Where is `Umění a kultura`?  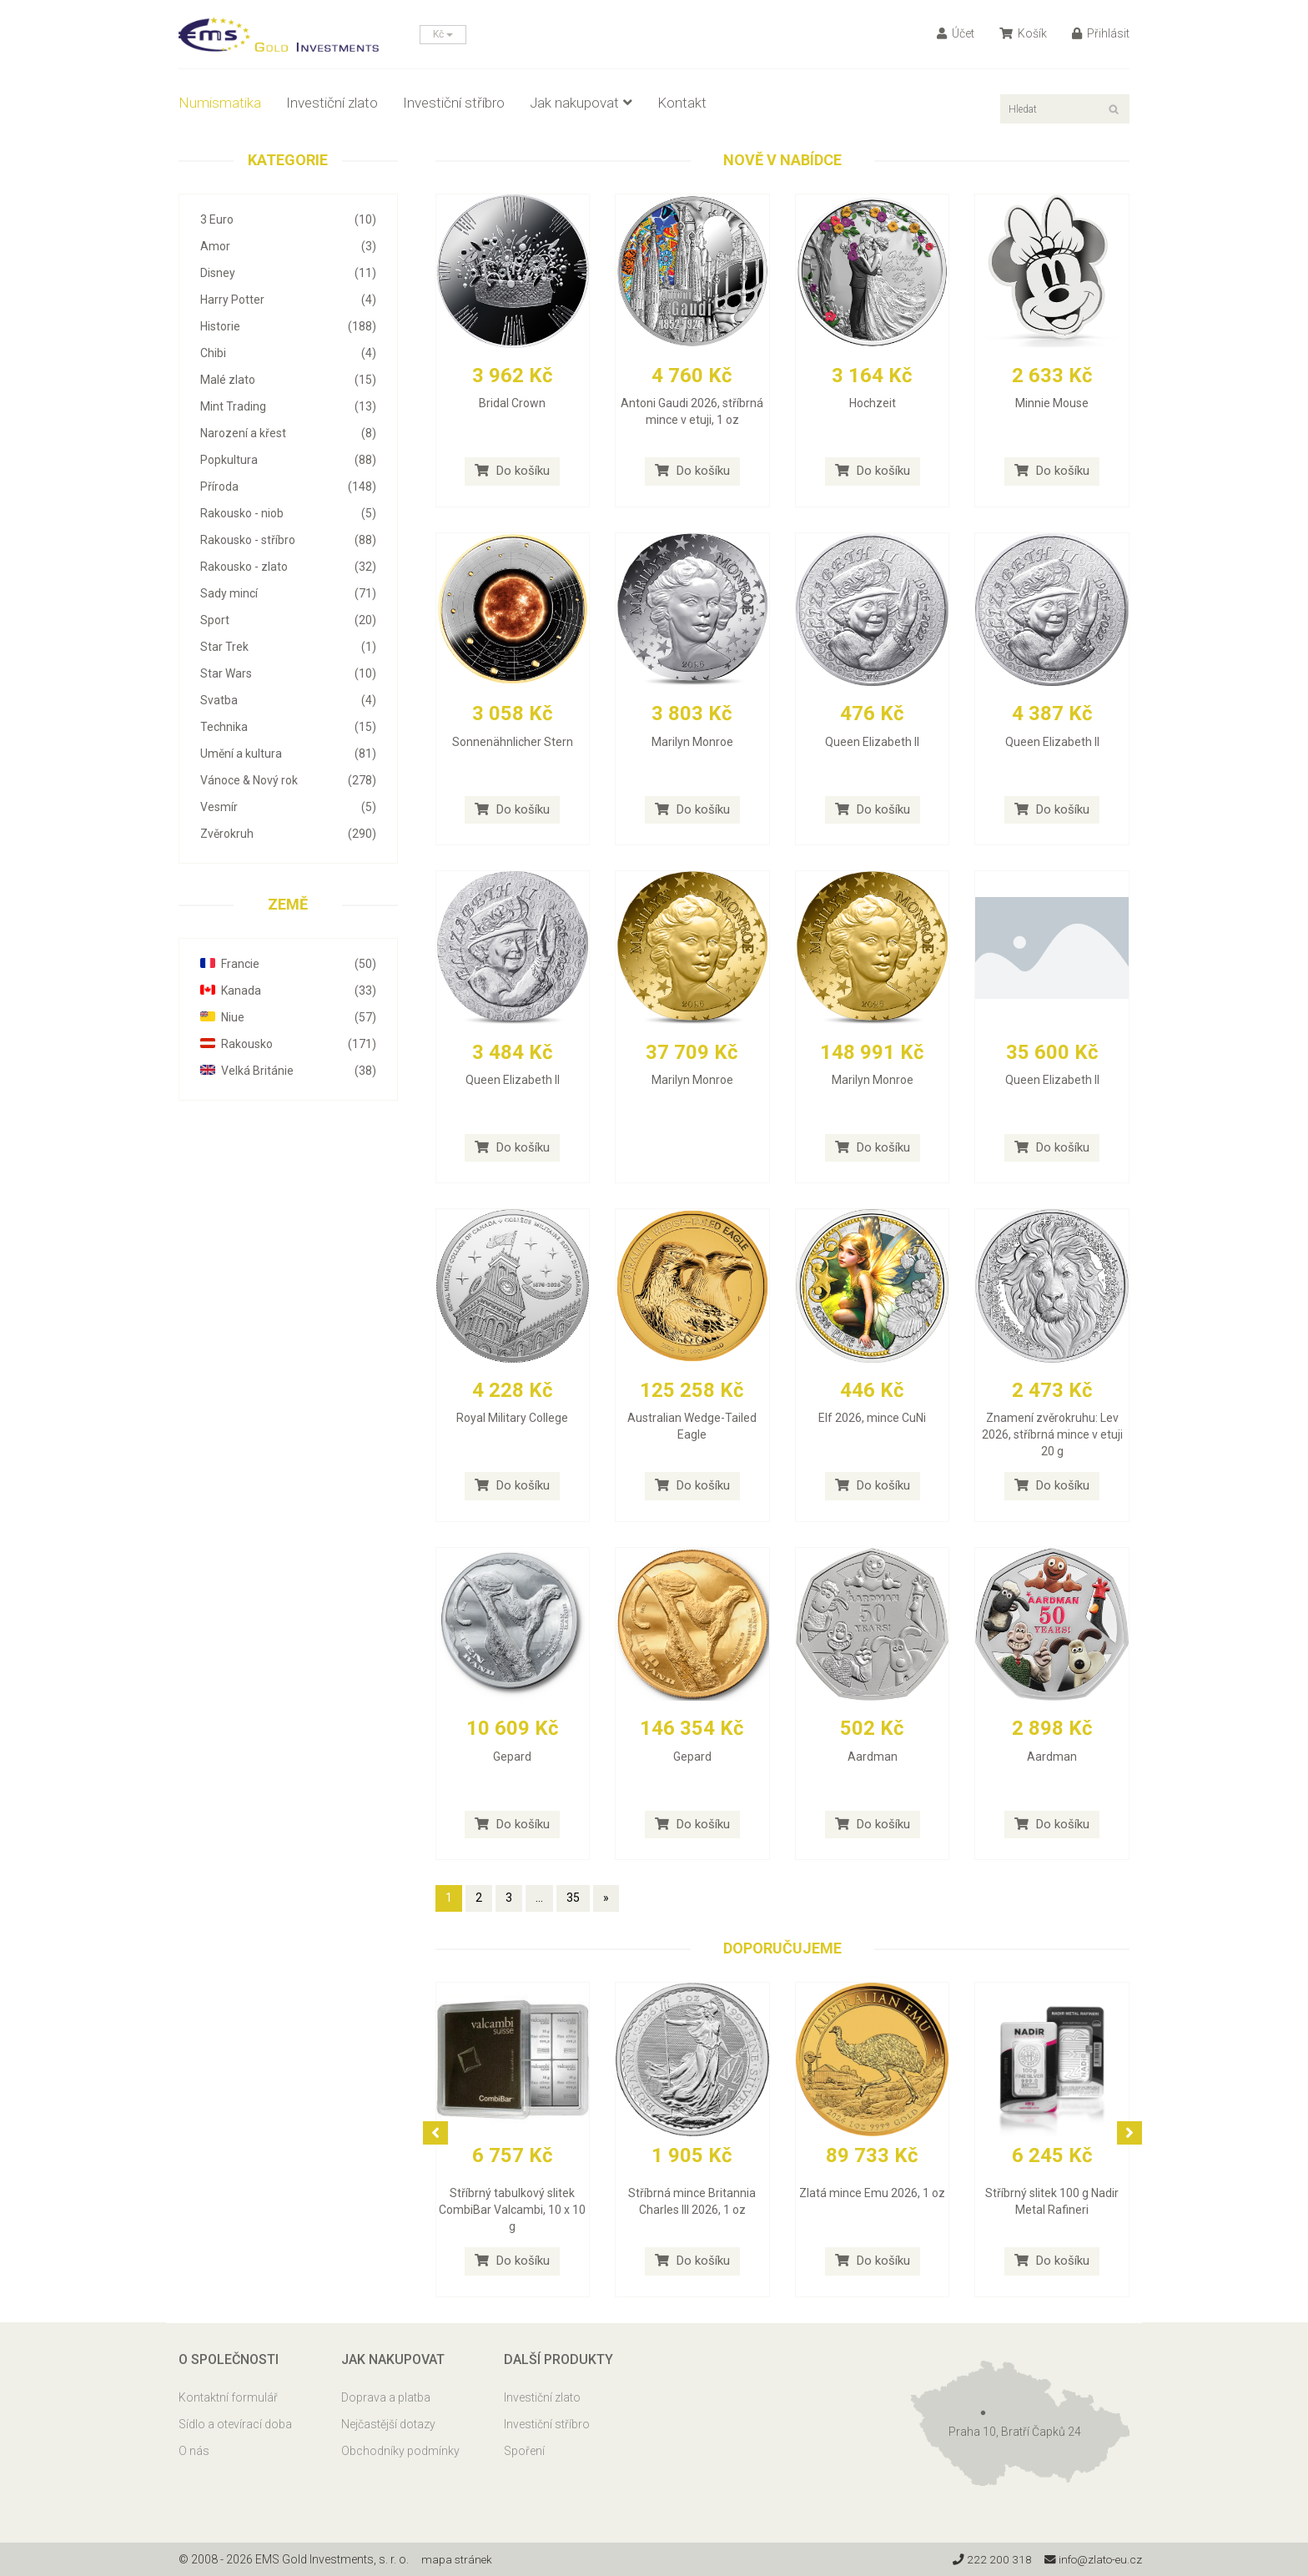
Umění a kultura is located at coordinates (288, 753).